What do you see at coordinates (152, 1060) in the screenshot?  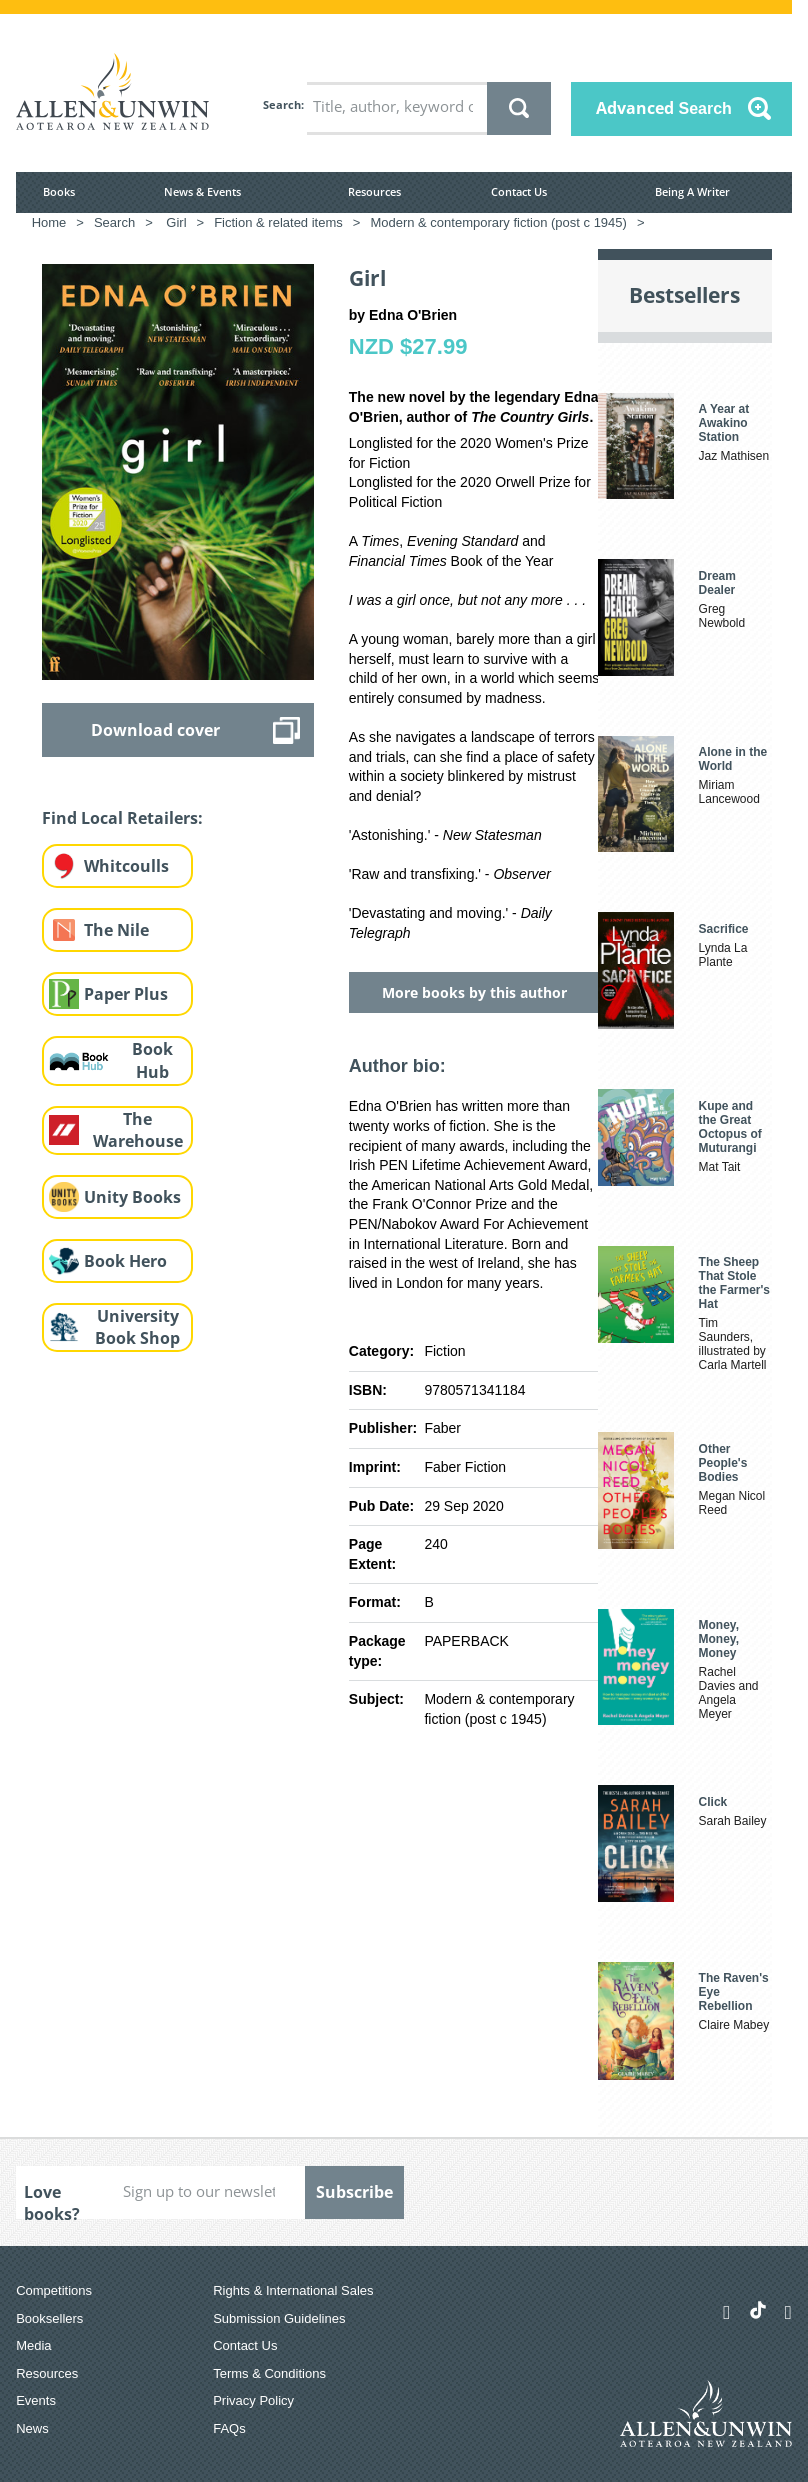 I see `Book Hub` at bounding box center [152, 1060].